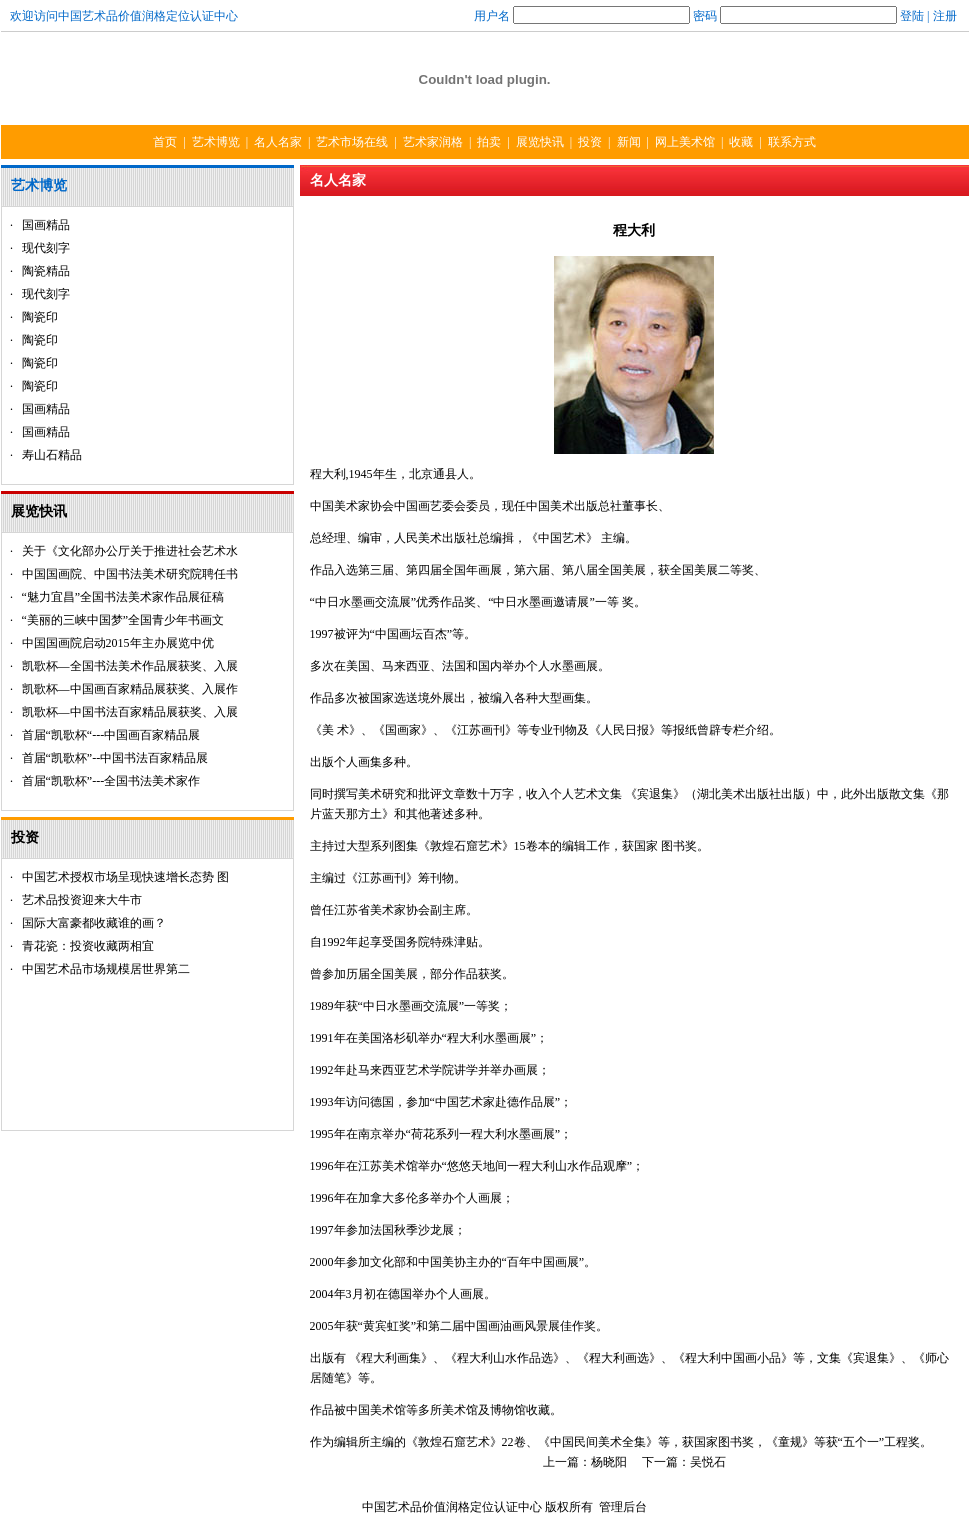 This screenshot has height=1532, width=969. Describe the element at coordinates (433, 142) in the screenshot. I see `艺术家润格` at that location.